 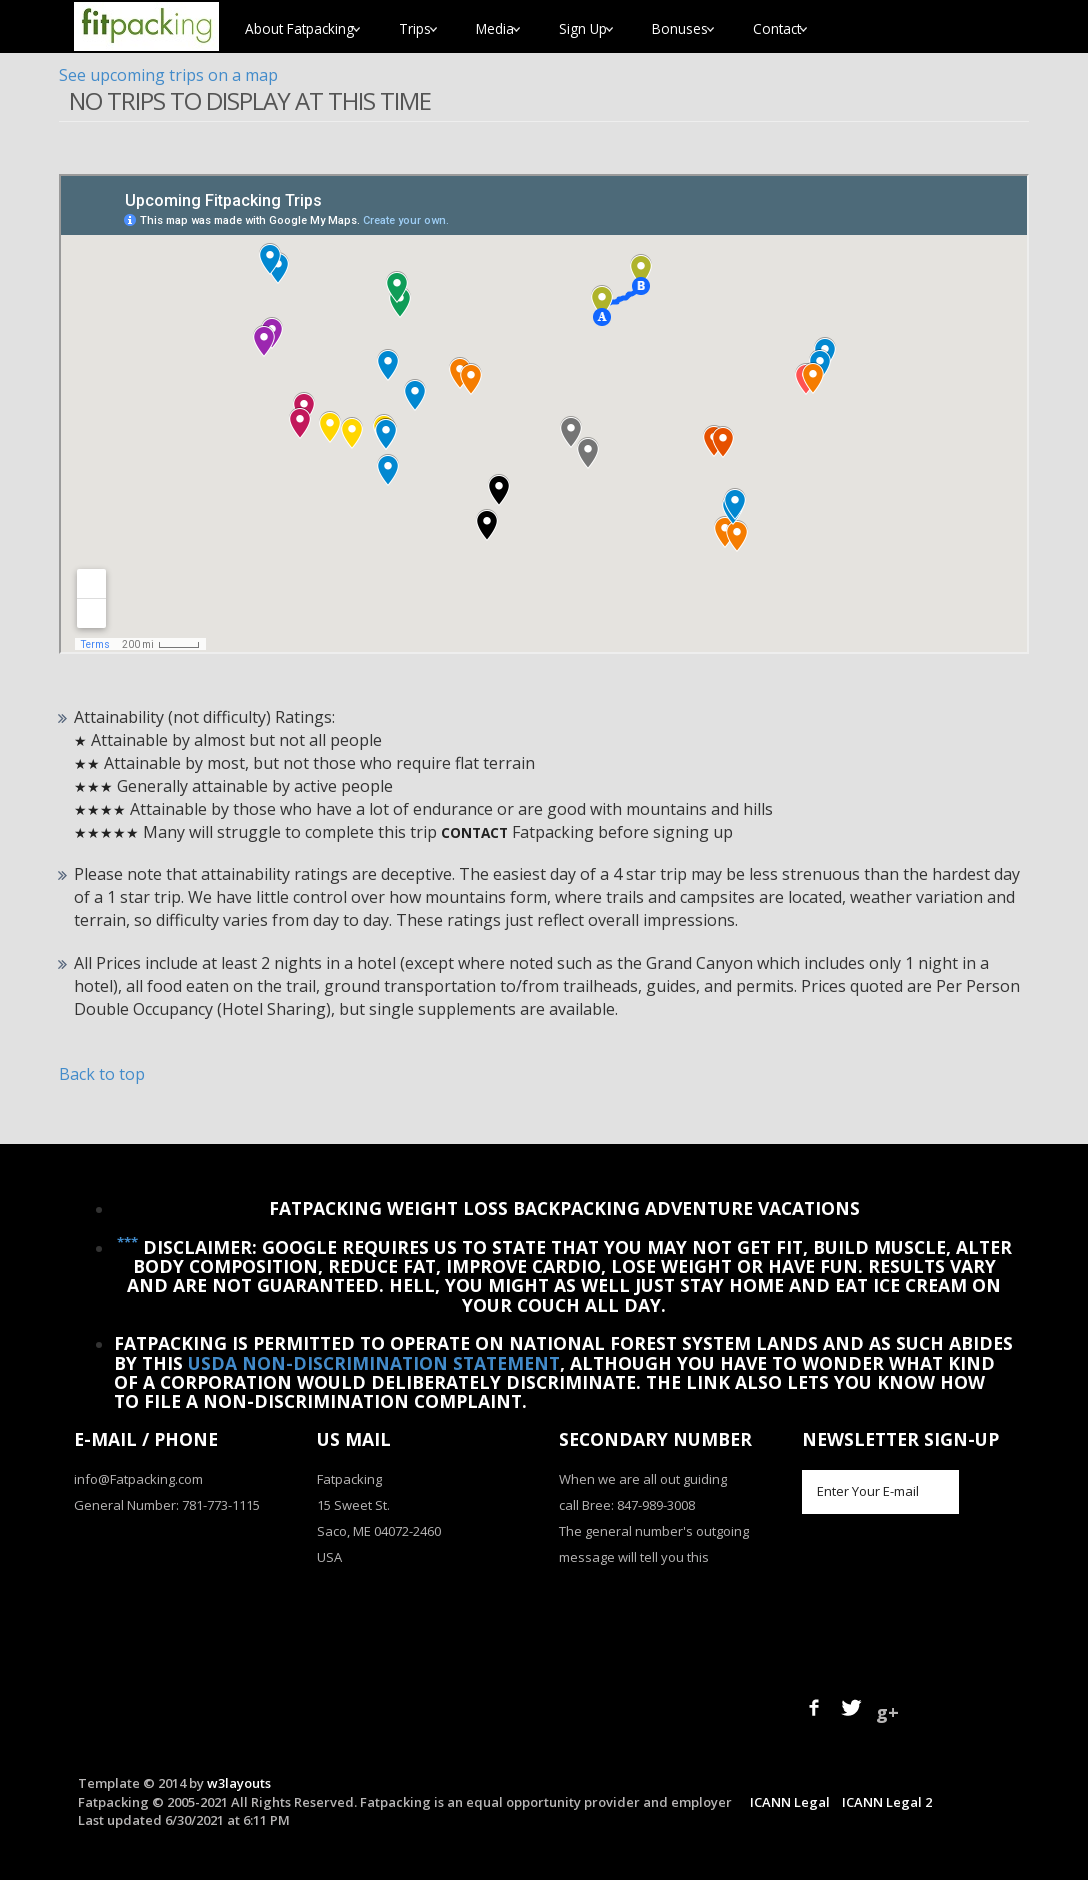 What do you see at coordinates (106, 832) in the screenshot?
I see `★★★★★` at bounding box center [106, 832].